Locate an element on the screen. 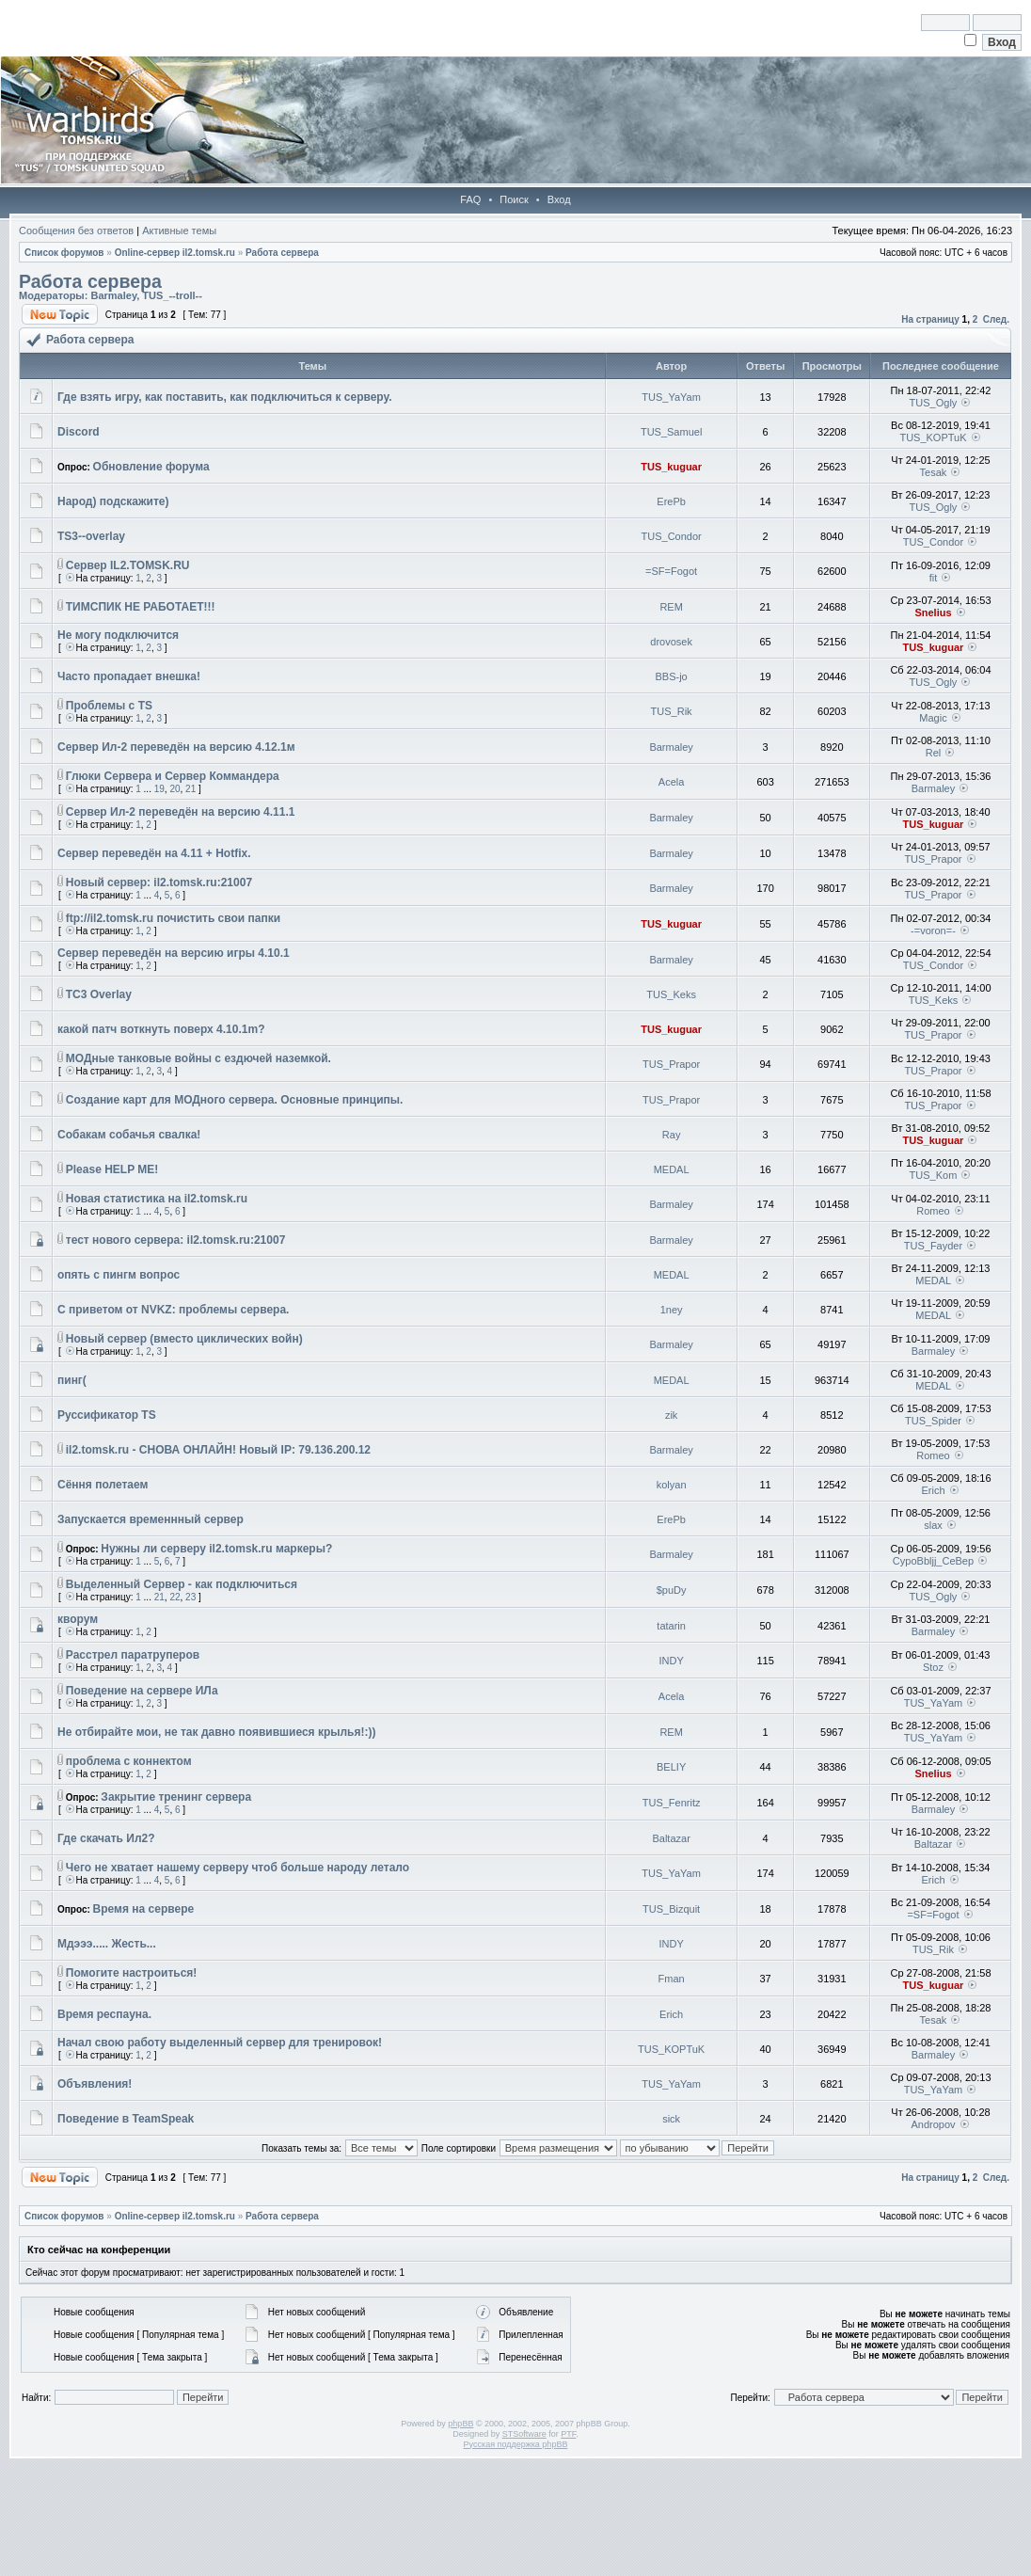 This screenshot has width=1031, height=2576. Fman is located at coordinates (671, 1978).